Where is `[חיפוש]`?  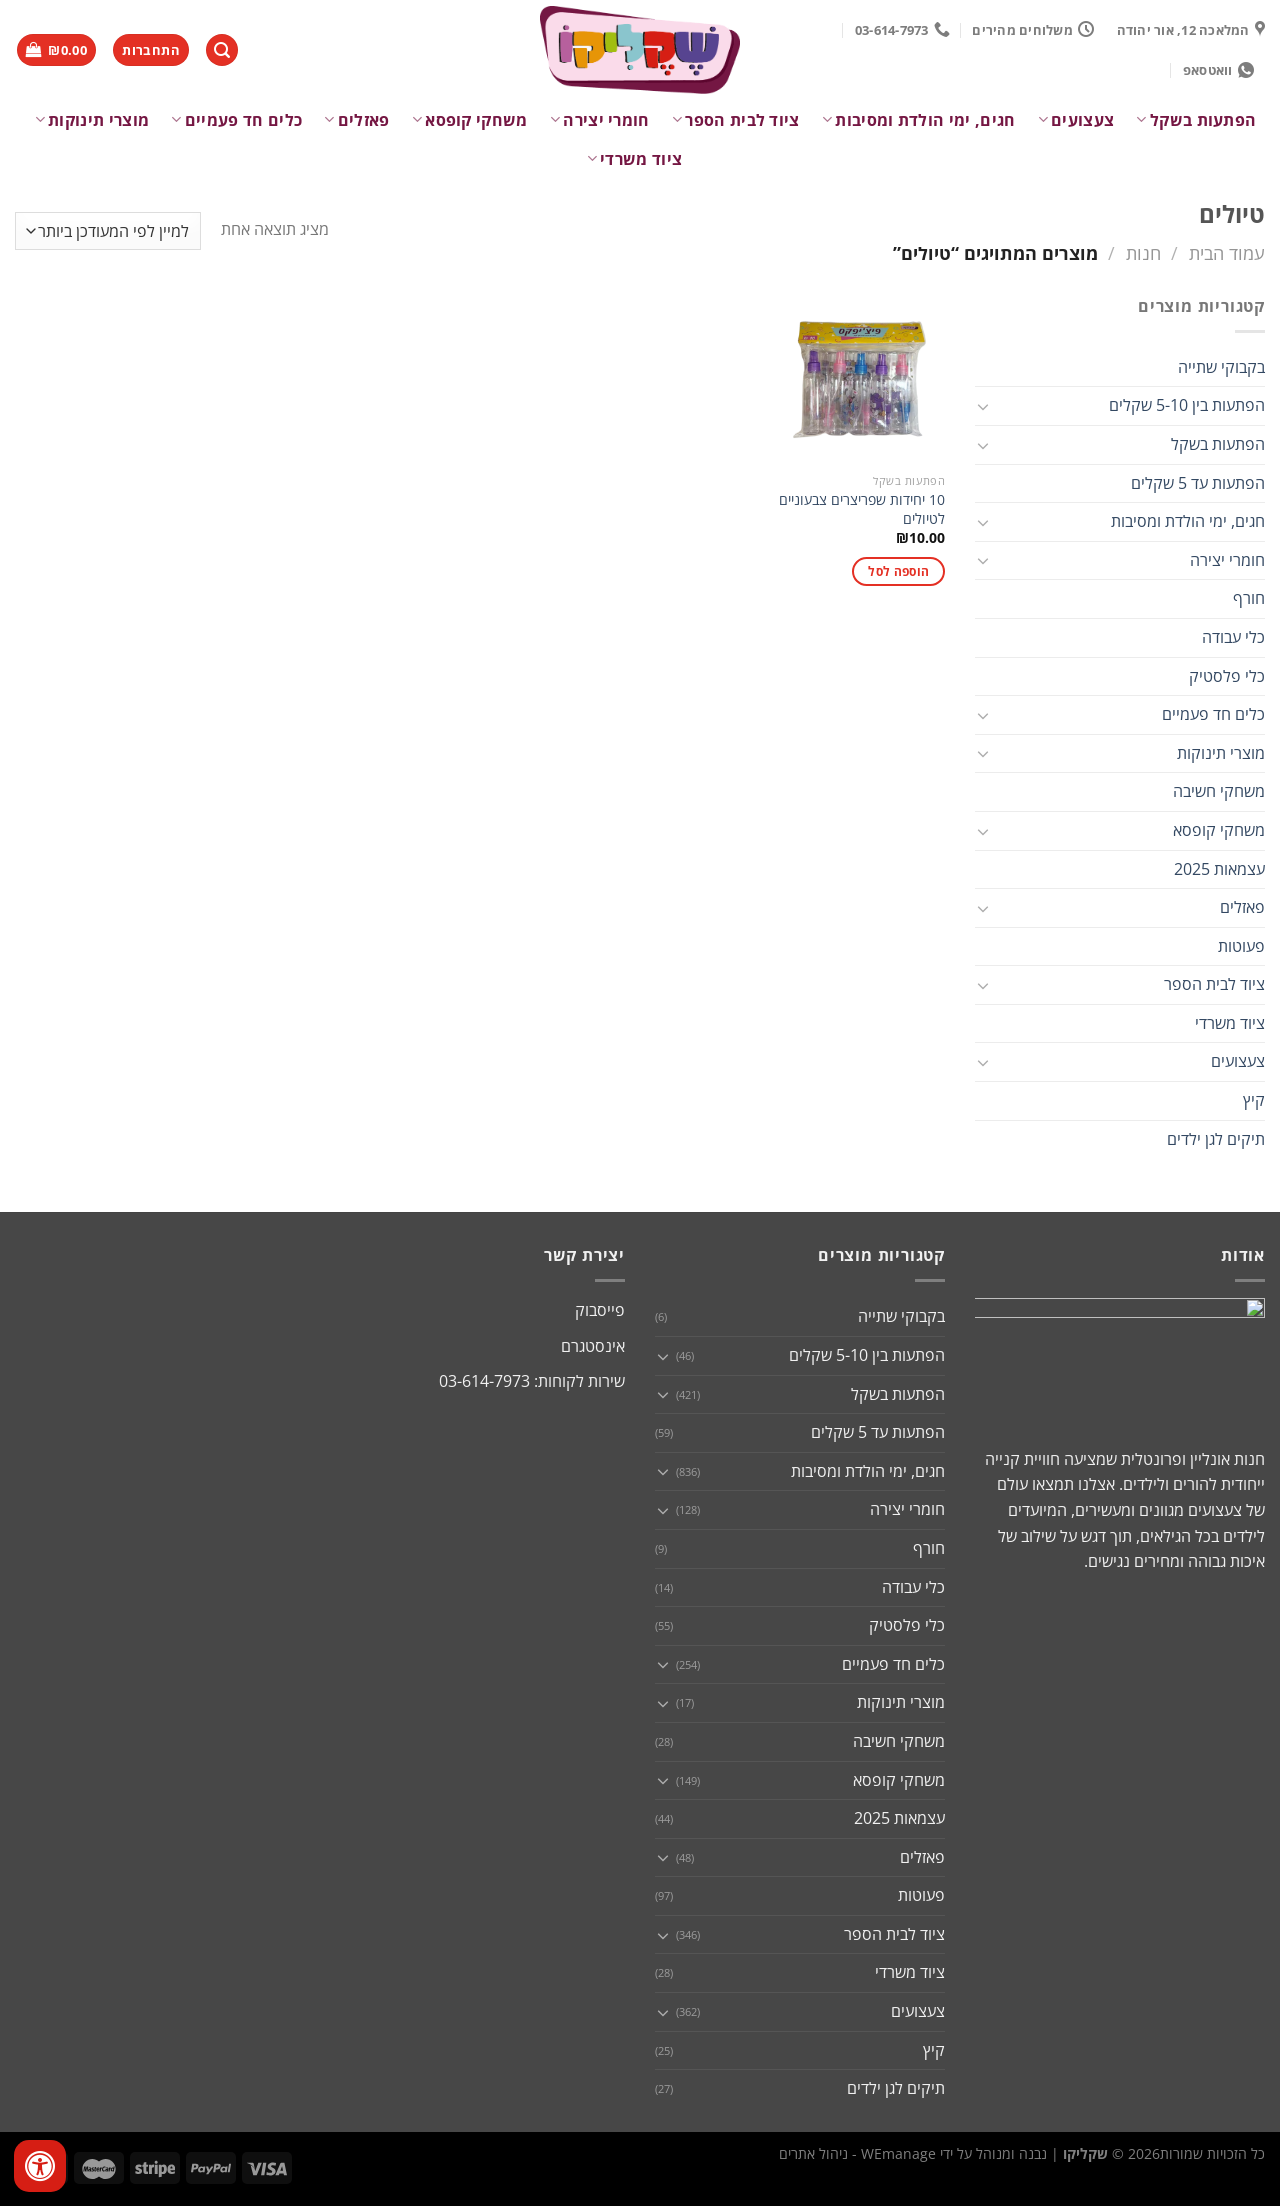 [חיפוש] is located at coordinates (222, 50).